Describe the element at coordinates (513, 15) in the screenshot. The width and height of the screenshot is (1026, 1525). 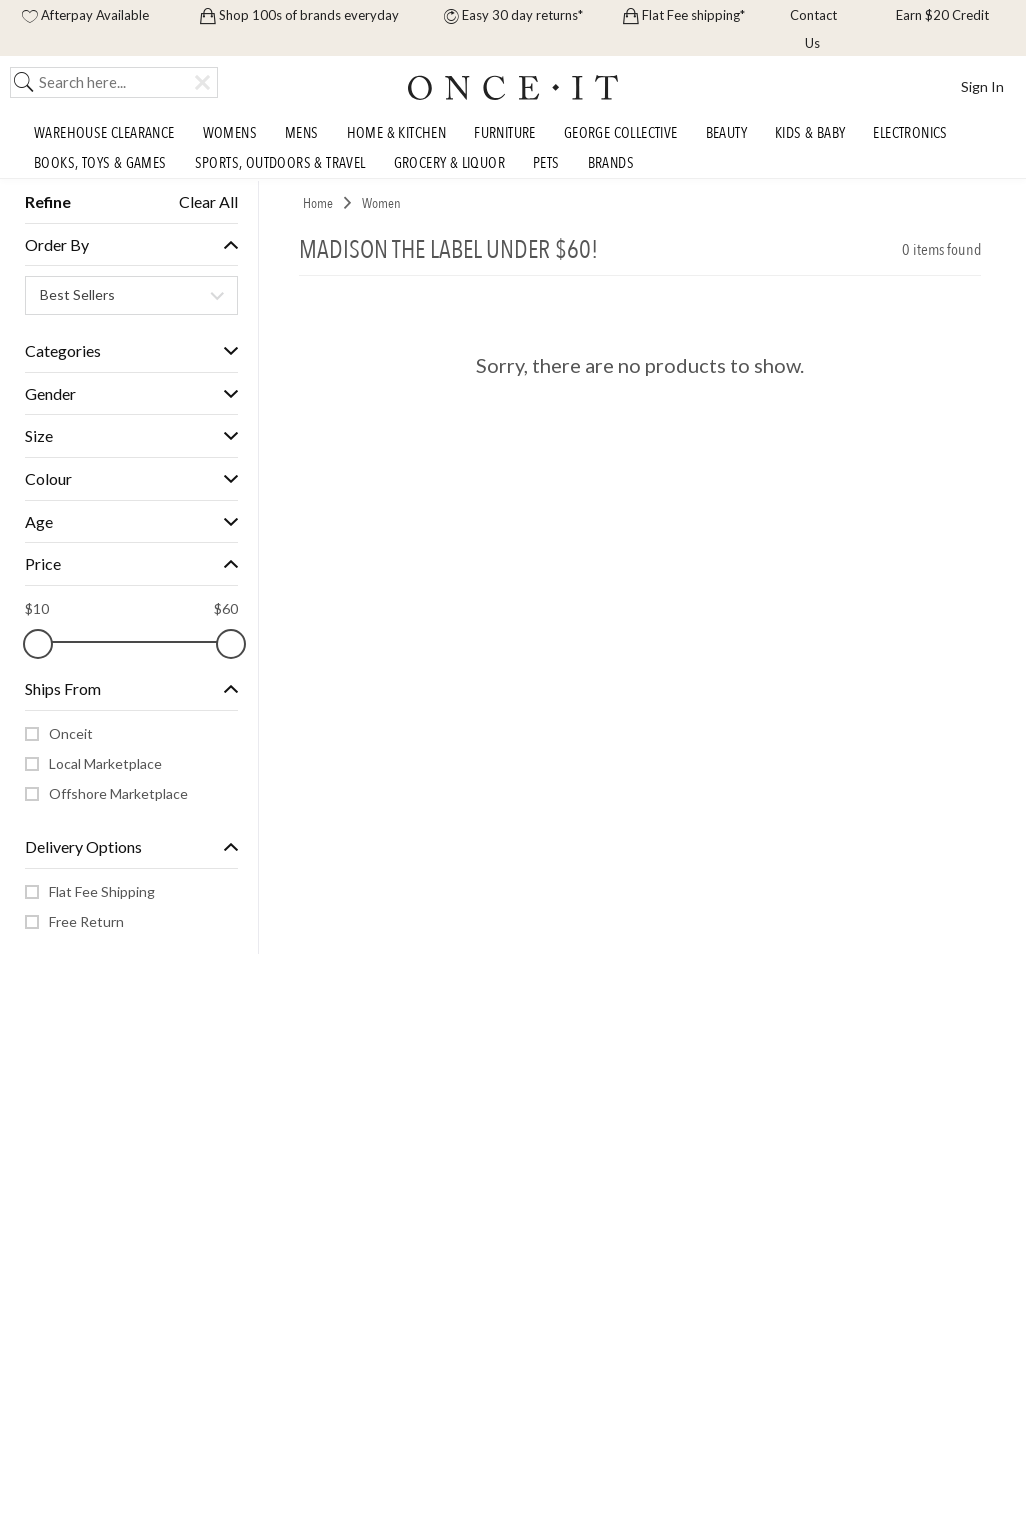
I see `Easy 30 day returns*` at that location.